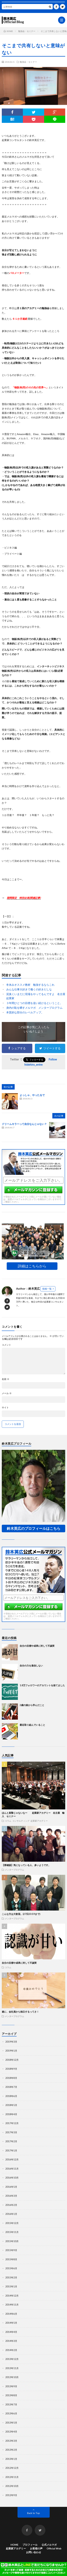 Image resolution: width=67 pixels, height=2576 pixels. What do you see at coordinates (28, 62) in the screenshot?
I see `勉強会・セミナー` at bounding box center [28, 62].